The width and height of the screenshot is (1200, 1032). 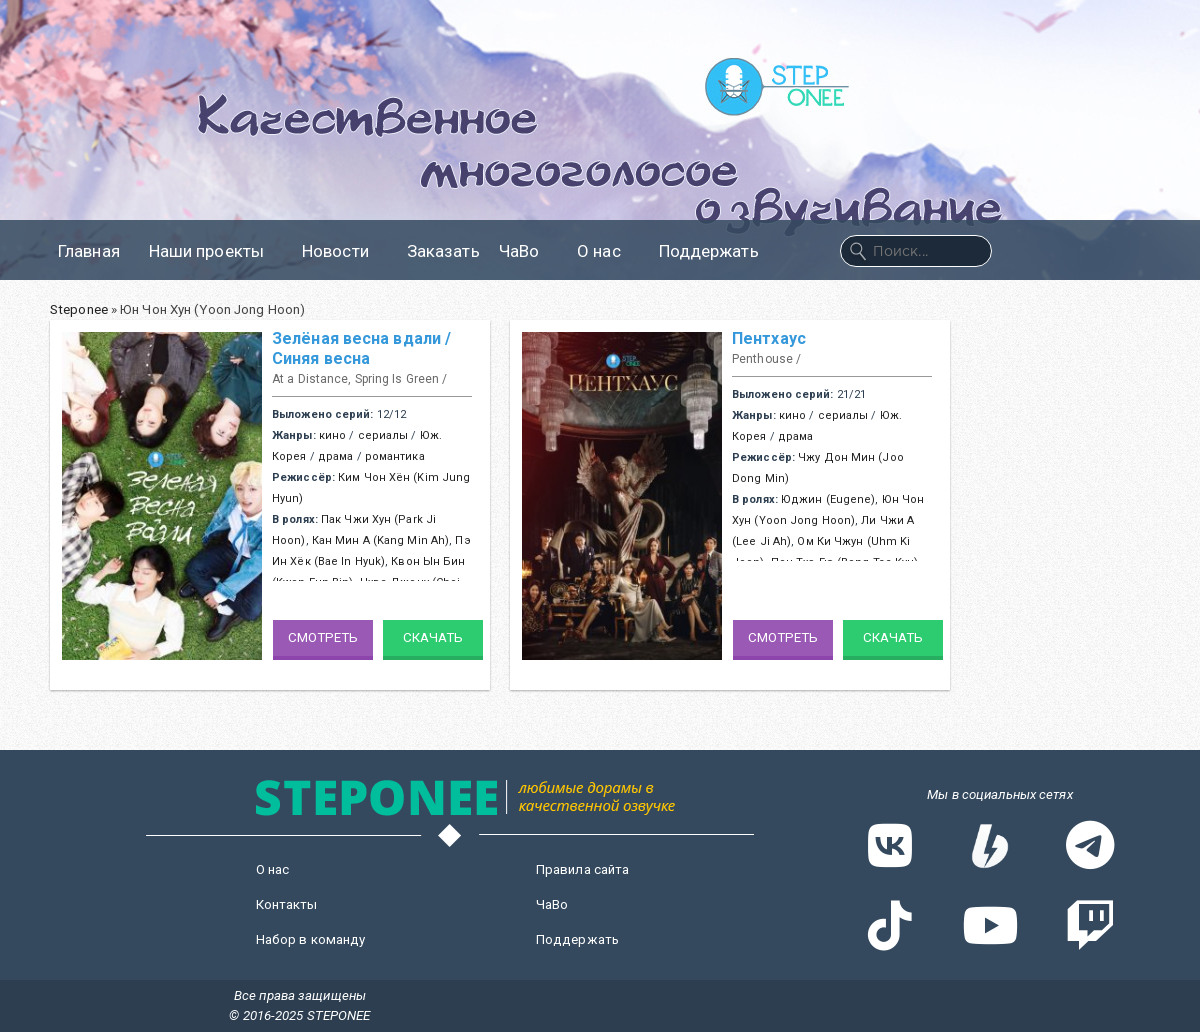 What do you see at coordinates (89, 251) in the screenshot?
I see `Главная` at bounding box center [89, 251].